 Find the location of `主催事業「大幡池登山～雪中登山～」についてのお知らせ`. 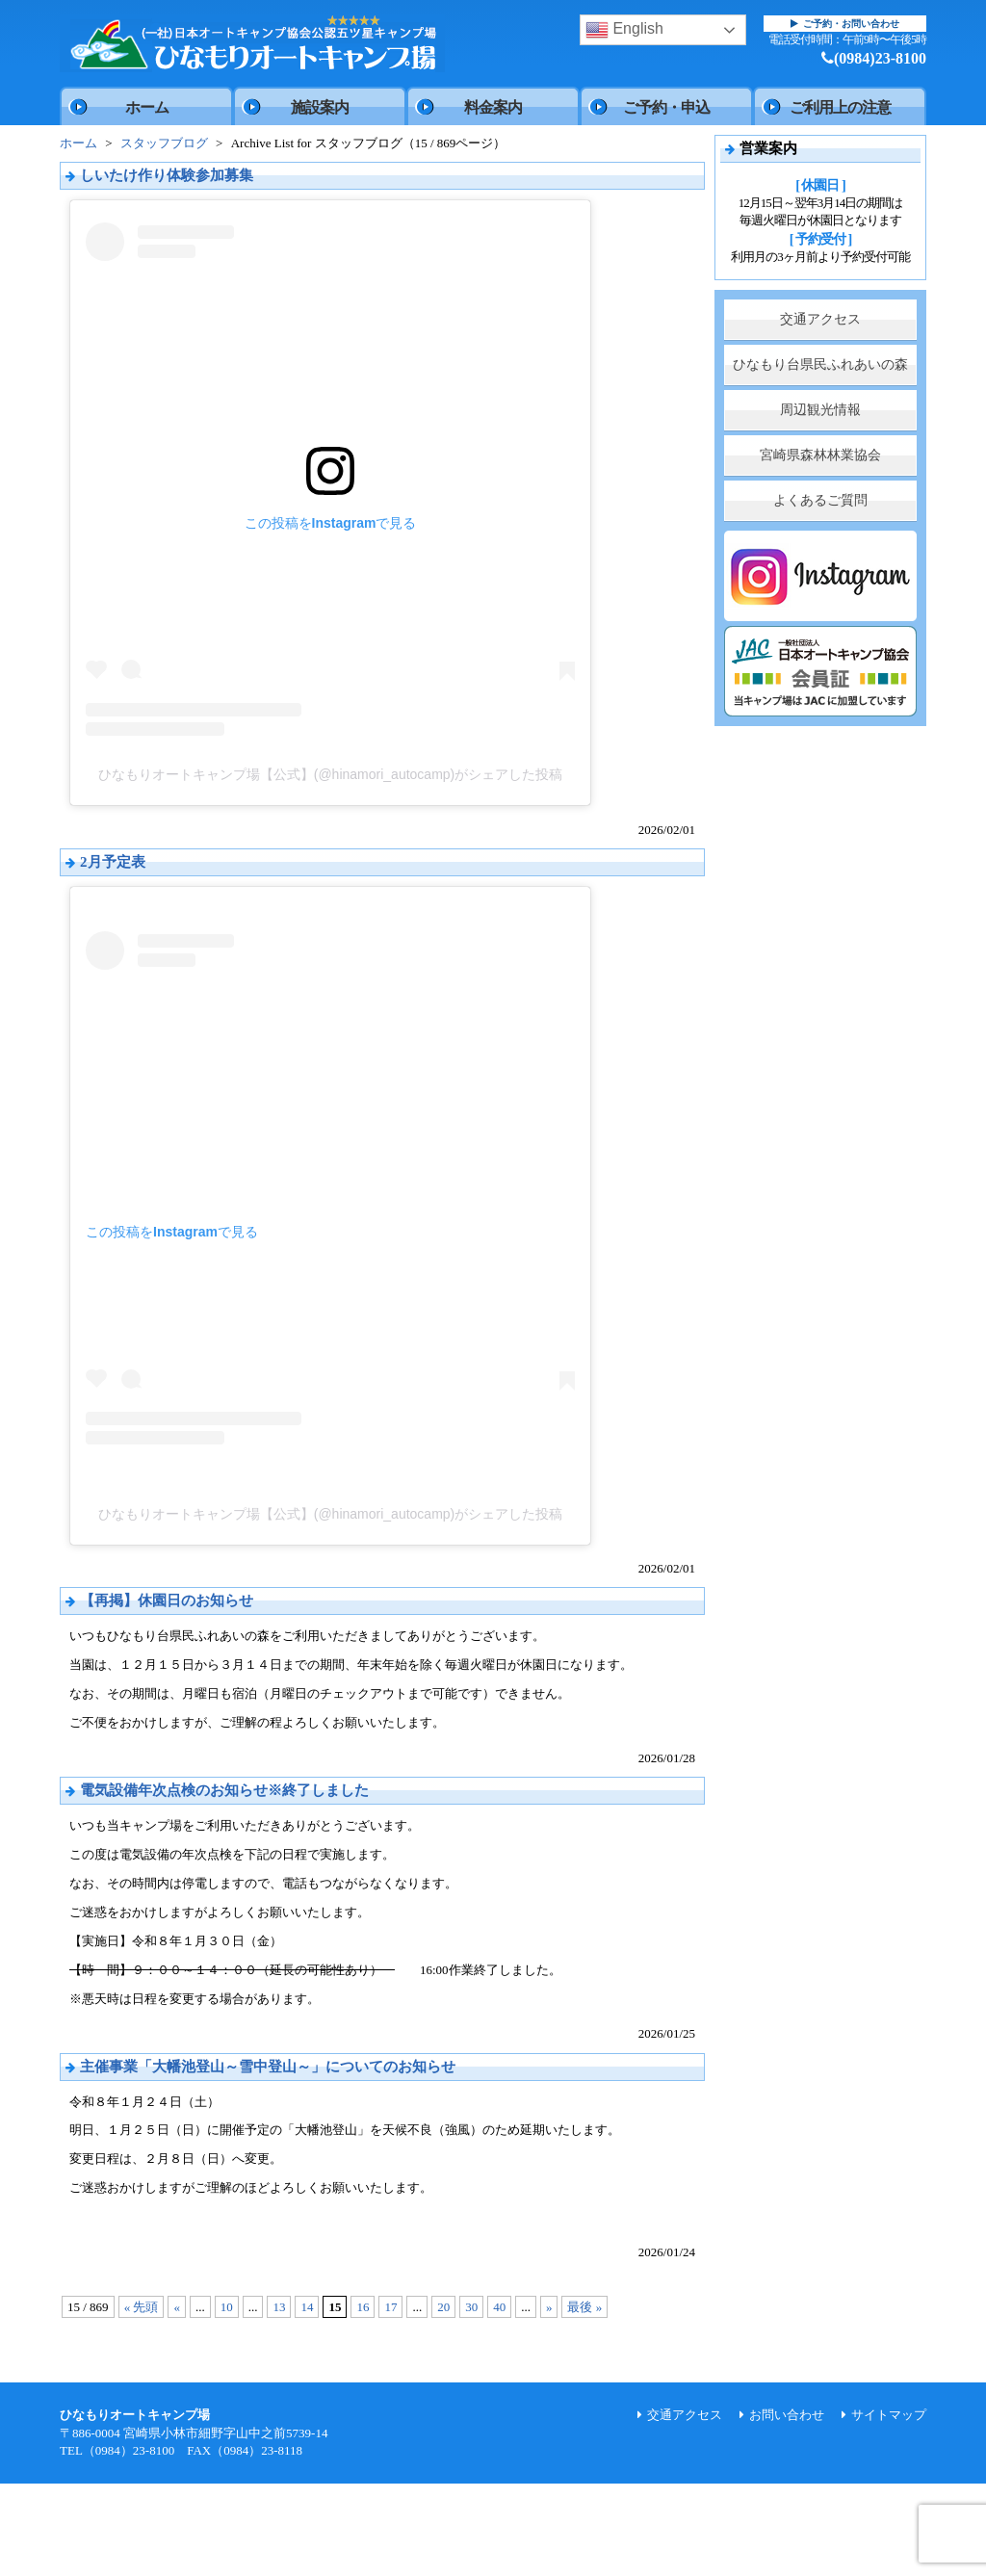

主催事業「大幡池登山～雪中登山～」についてのお知らせ is located at coordinates (267, 2066).